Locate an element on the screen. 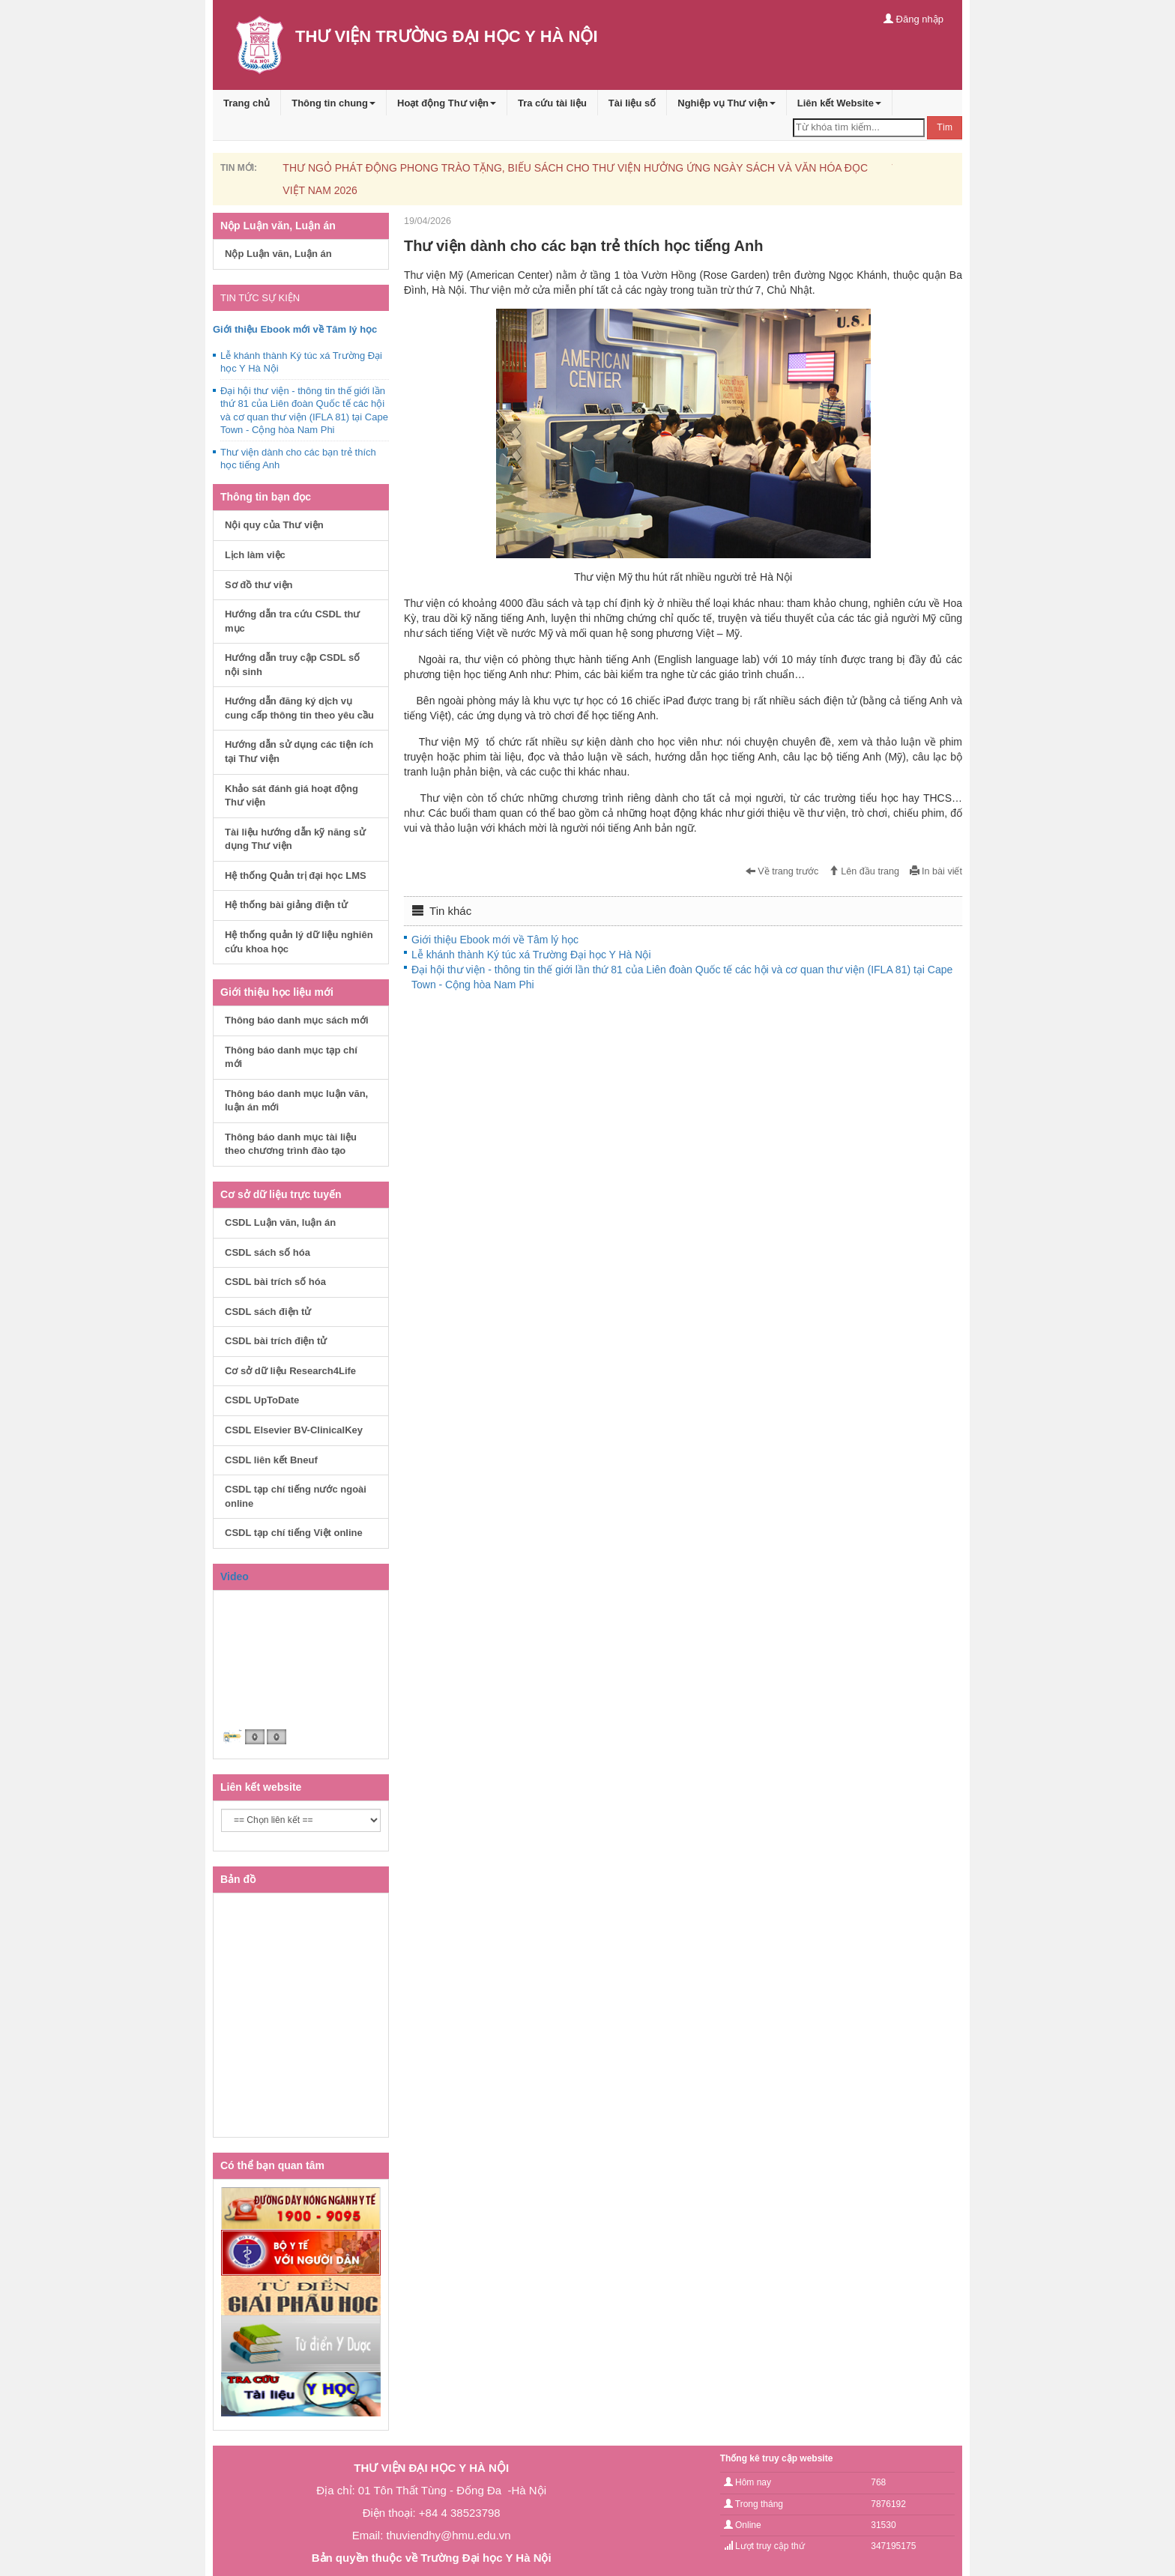 This screenshot has height=2576, width=1175. Thông báo danh mục luận văn, luận án mới is located at coordinates (296, 1100).